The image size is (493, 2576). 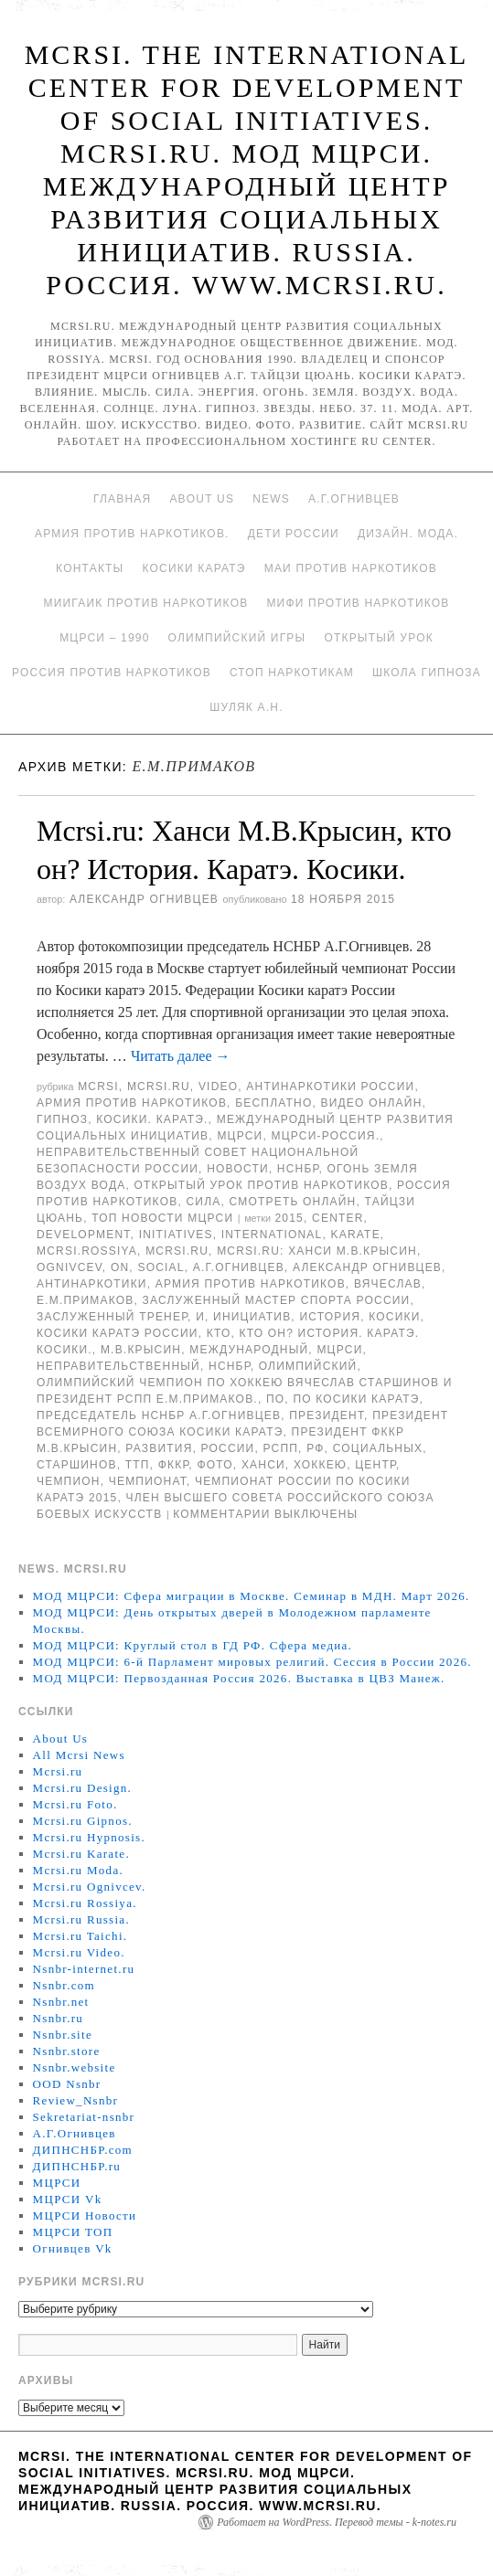 I want to click on МОД МЦРСИ: Сфера миграции в Москве. Семинар в МДН. Март 2026., so click(x=251, y=1596).